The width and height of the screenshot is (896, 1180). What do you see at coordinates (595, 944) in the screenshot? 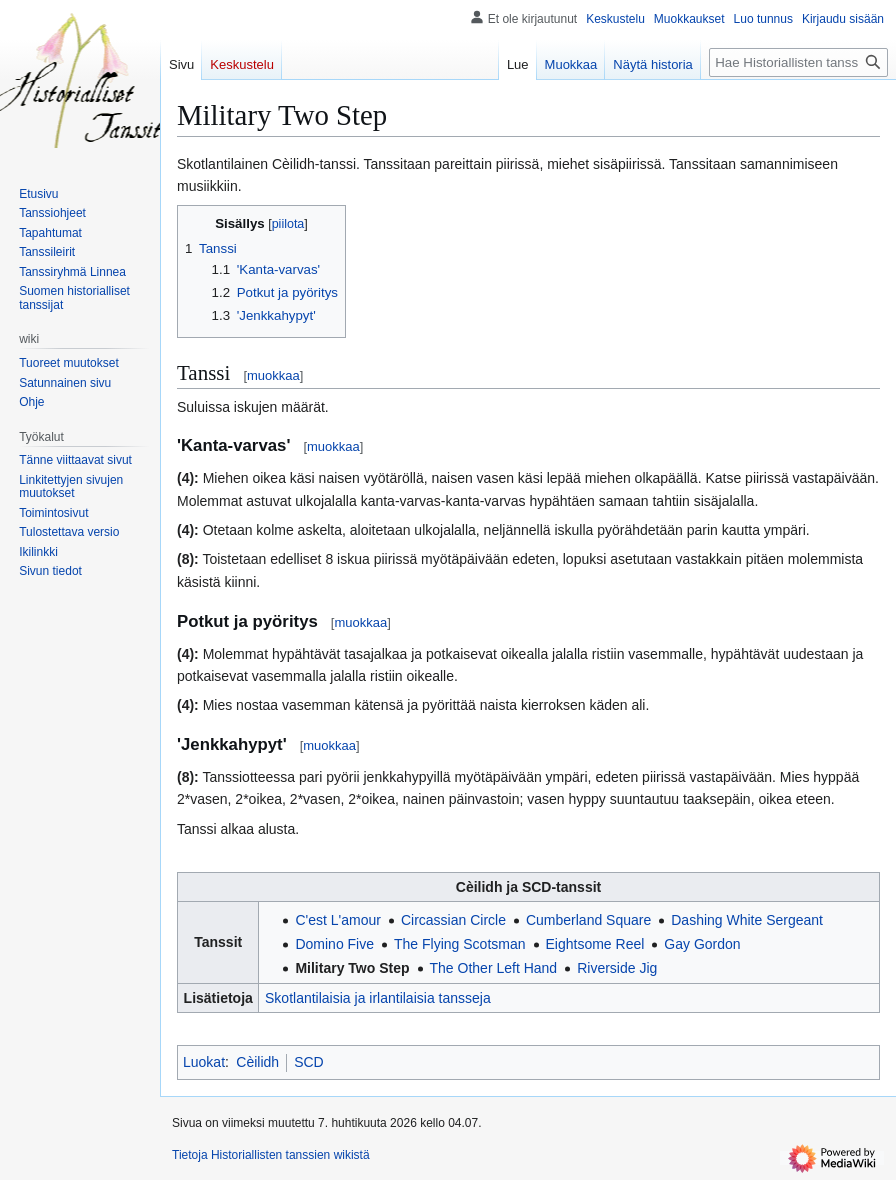
I see `Eightsome Reel` at bounding box center [595, 944].